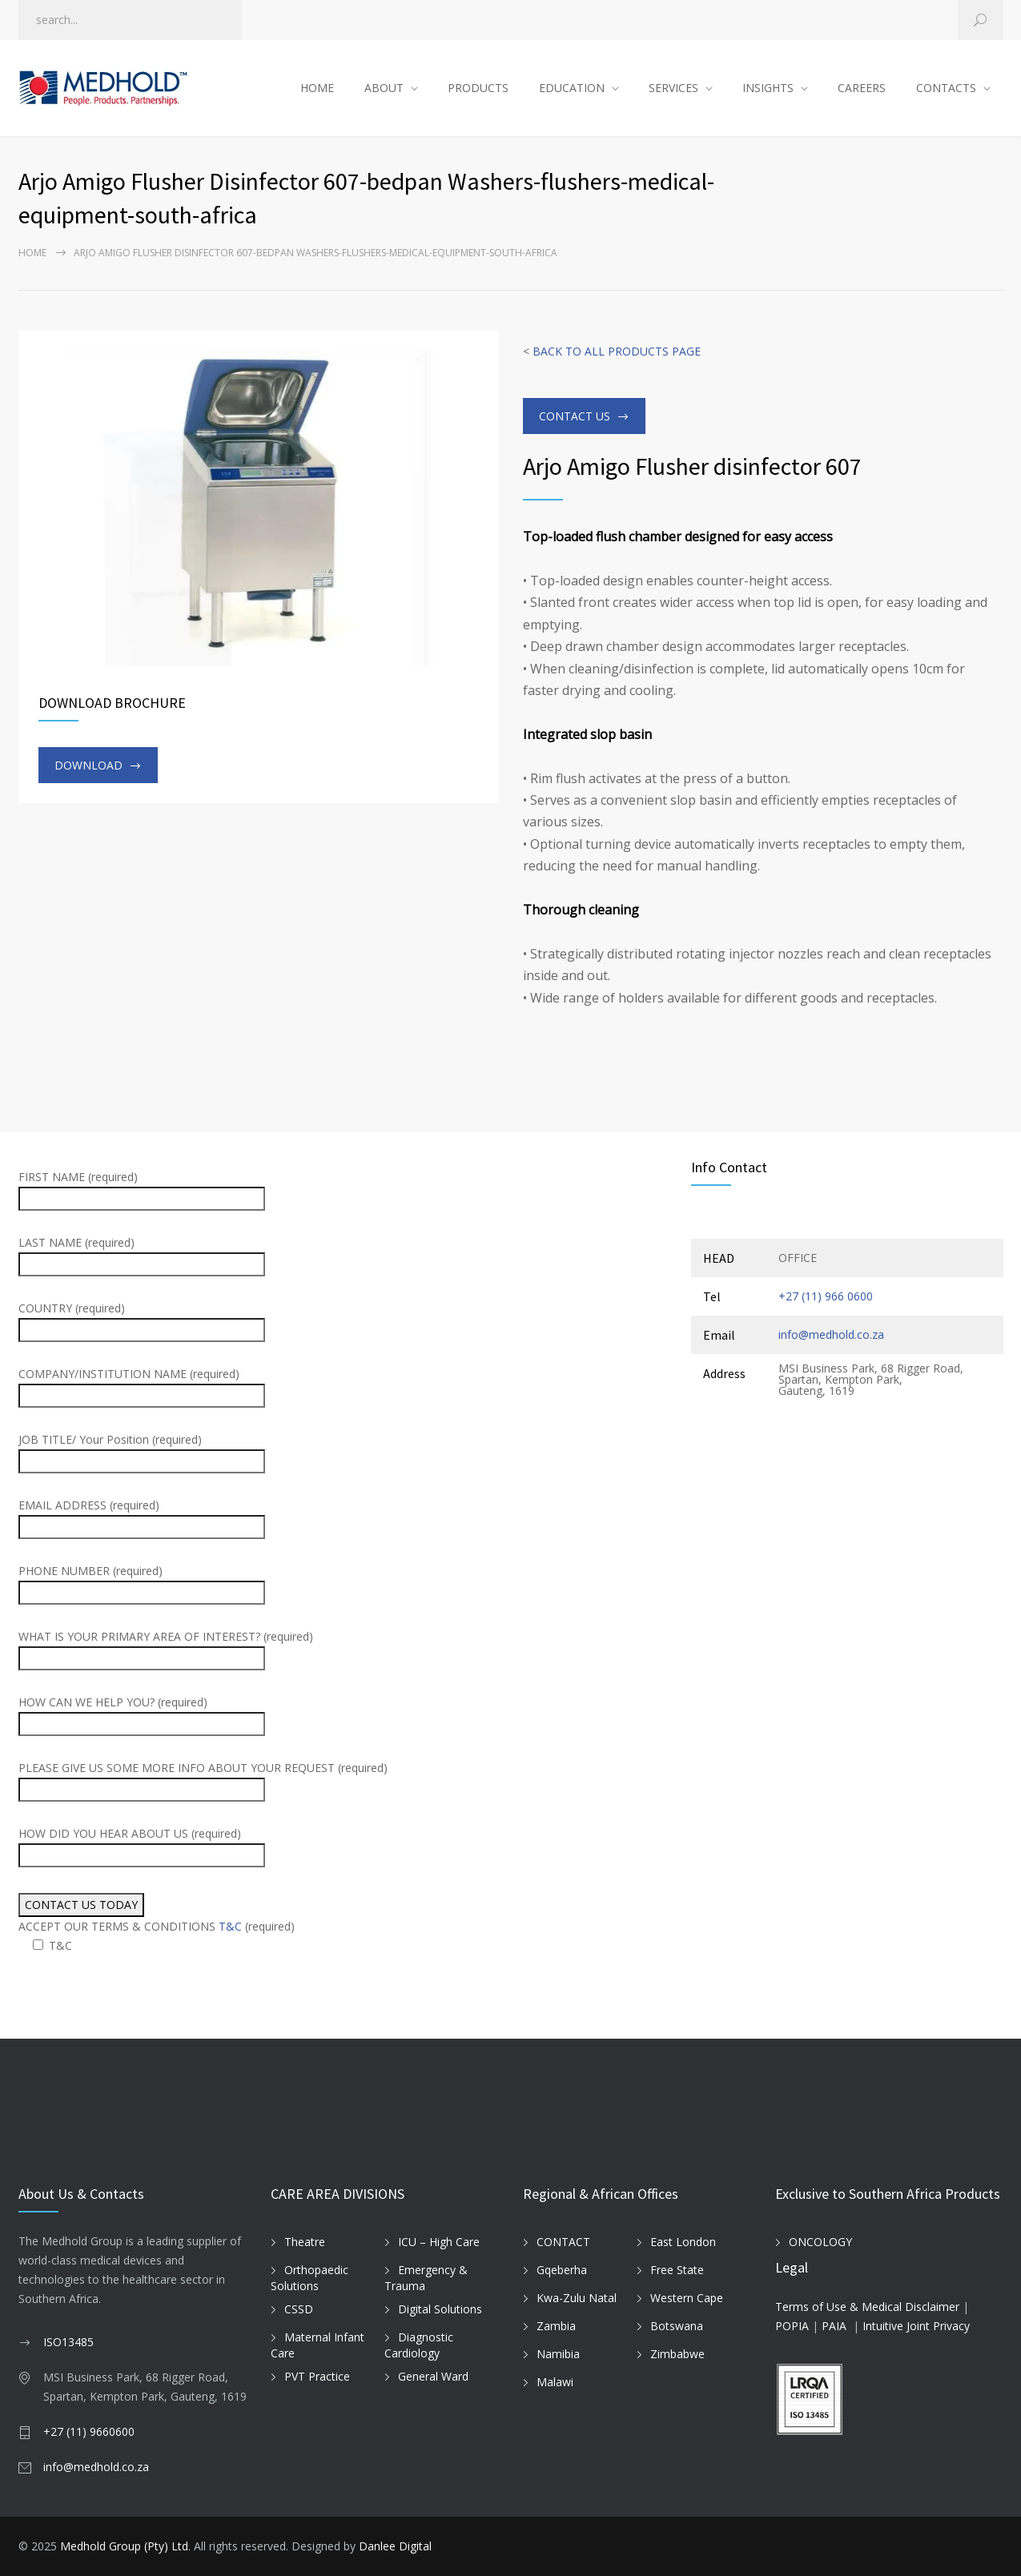 Image resolution: width=1021 pixels, height=2576 pixels. What do you see at coordinates (558, 2353) in the screenshot?
I see `Namibia` at bounding box center [558, 2353].